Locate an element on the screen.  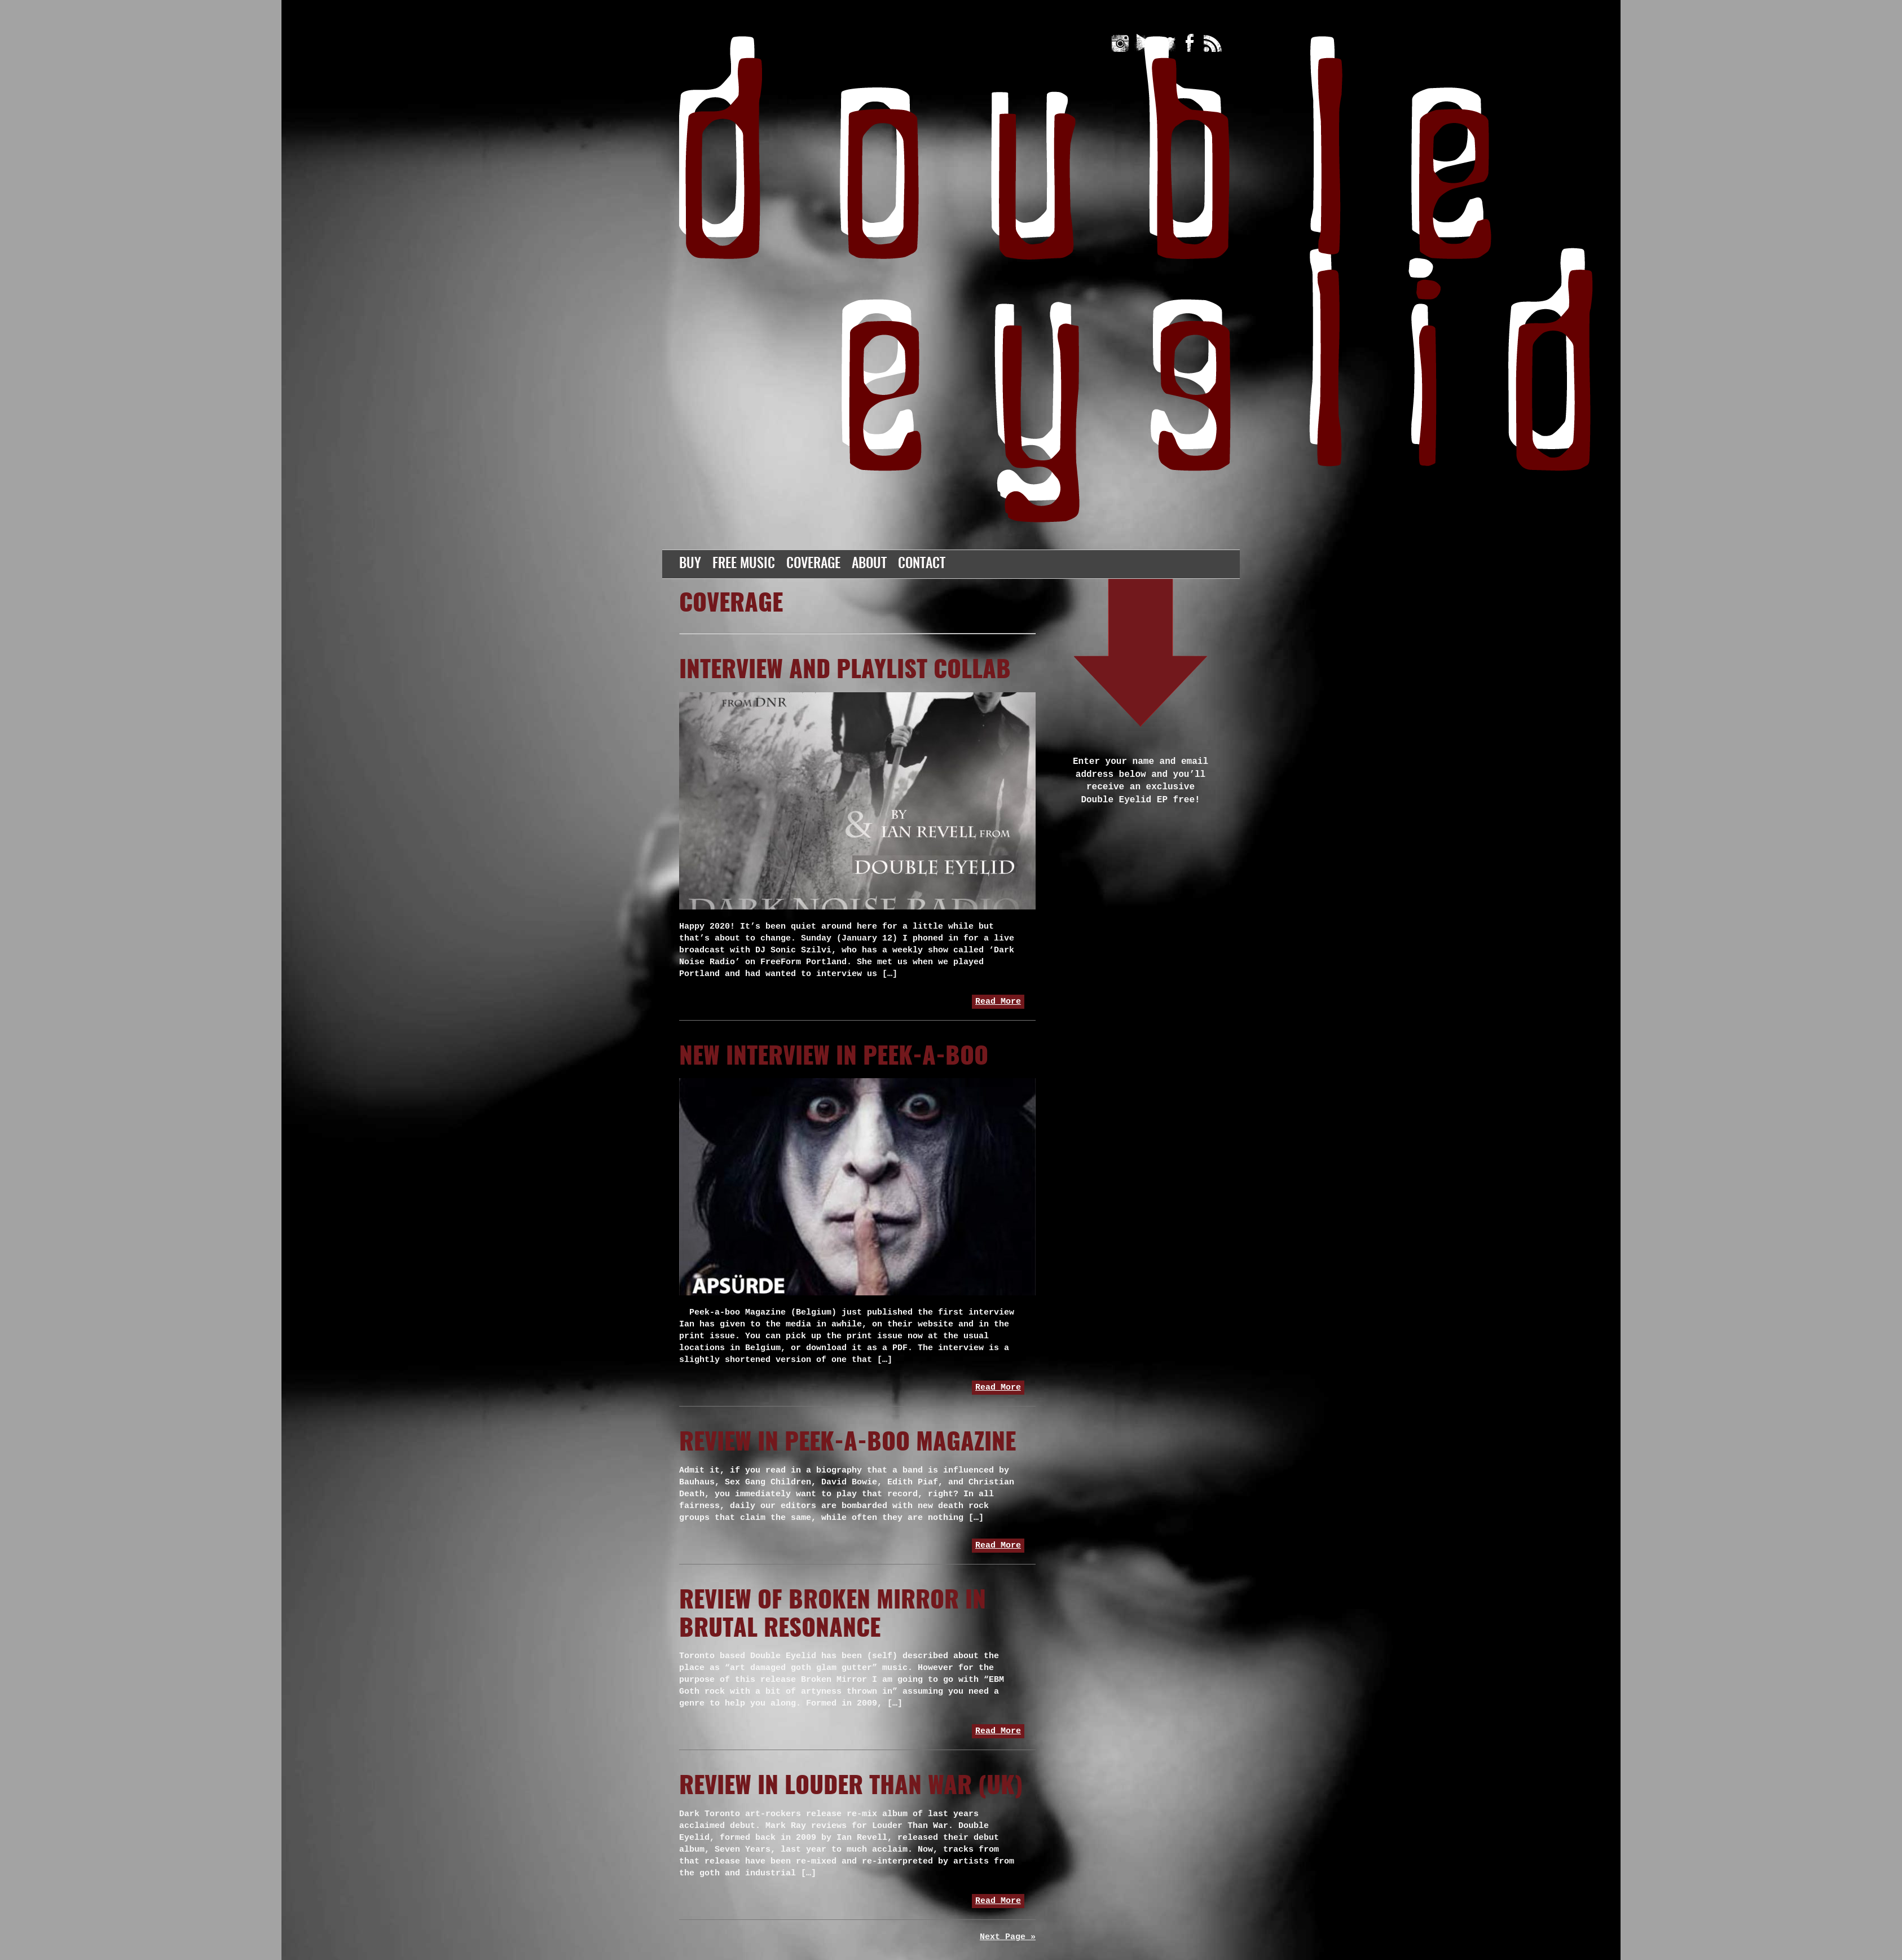
Coverage is located at coordinates (813, 564).